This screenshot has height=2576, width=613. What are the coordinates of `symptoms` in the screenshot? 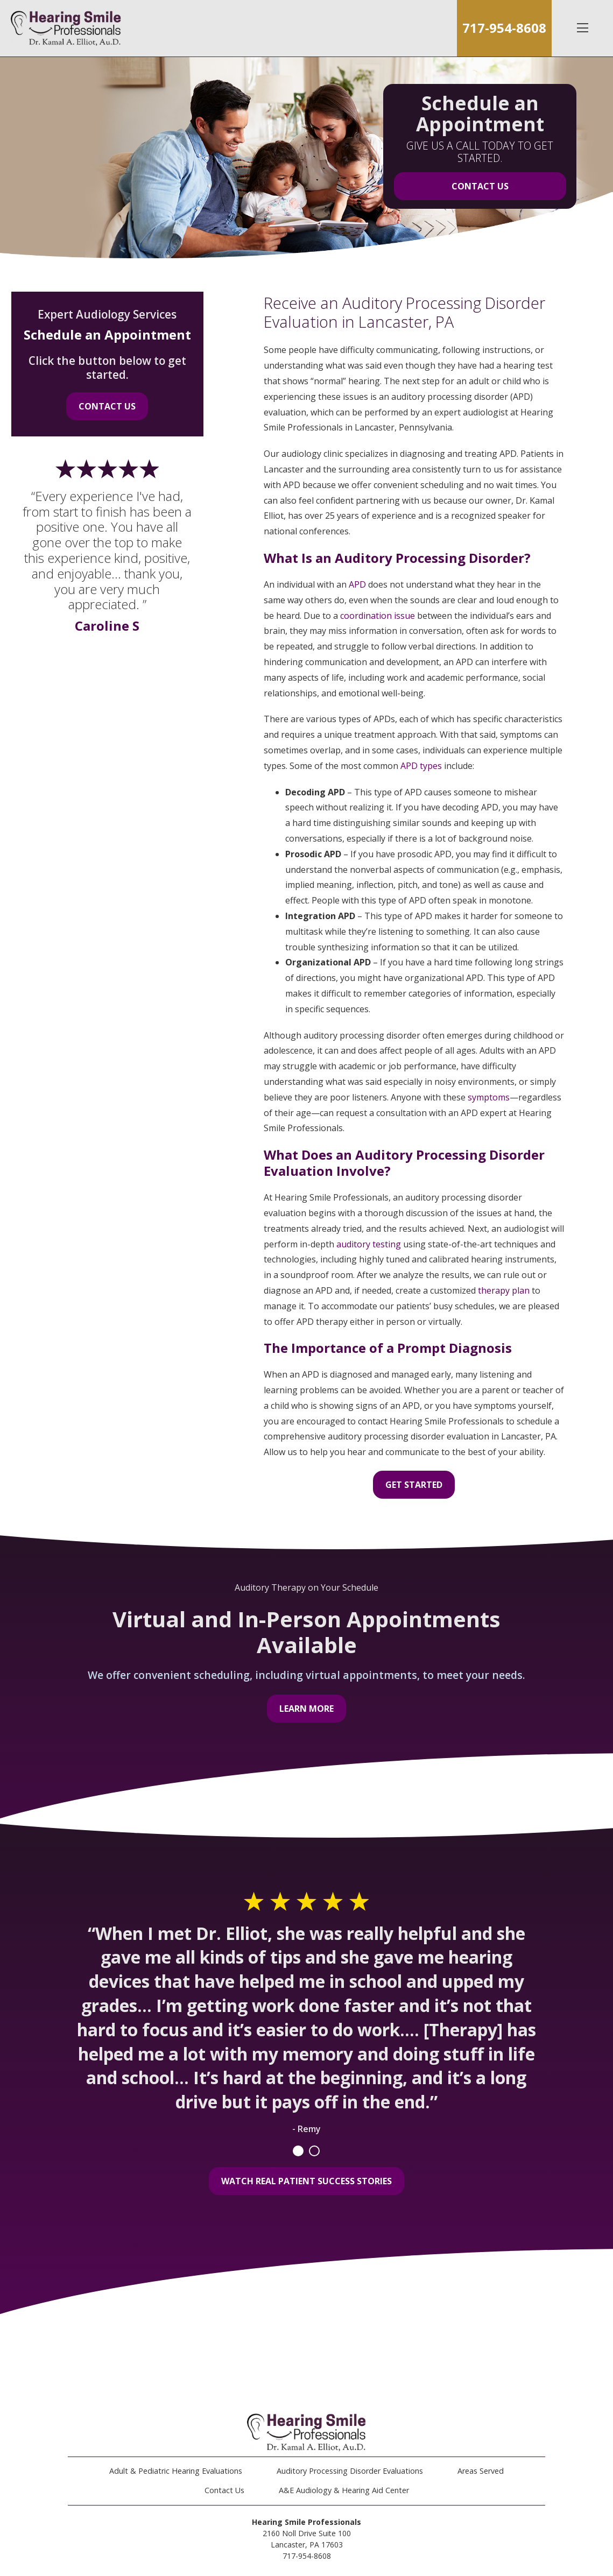 It's located at (489, 1097).